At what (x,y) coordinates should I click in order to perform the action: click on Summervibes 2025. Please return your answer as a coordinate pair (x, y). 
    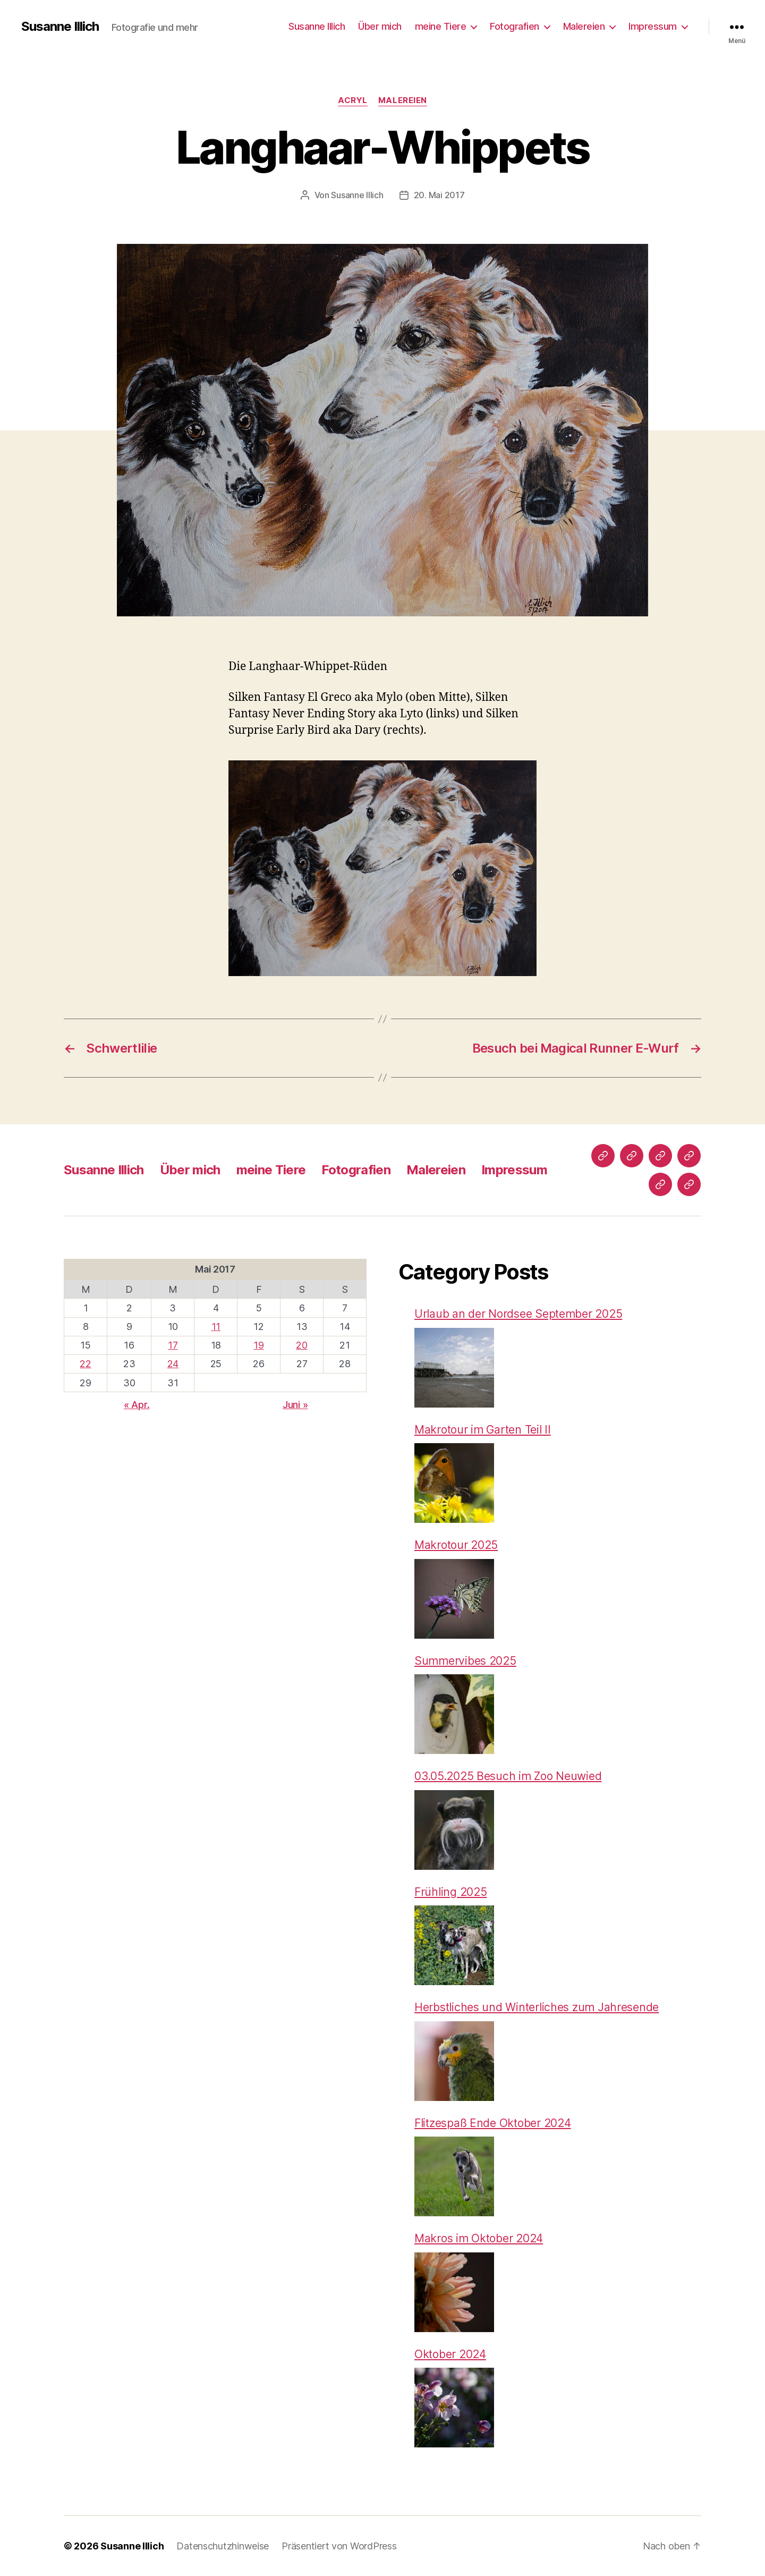
    Looking at the image, I should click on (465, 1660).